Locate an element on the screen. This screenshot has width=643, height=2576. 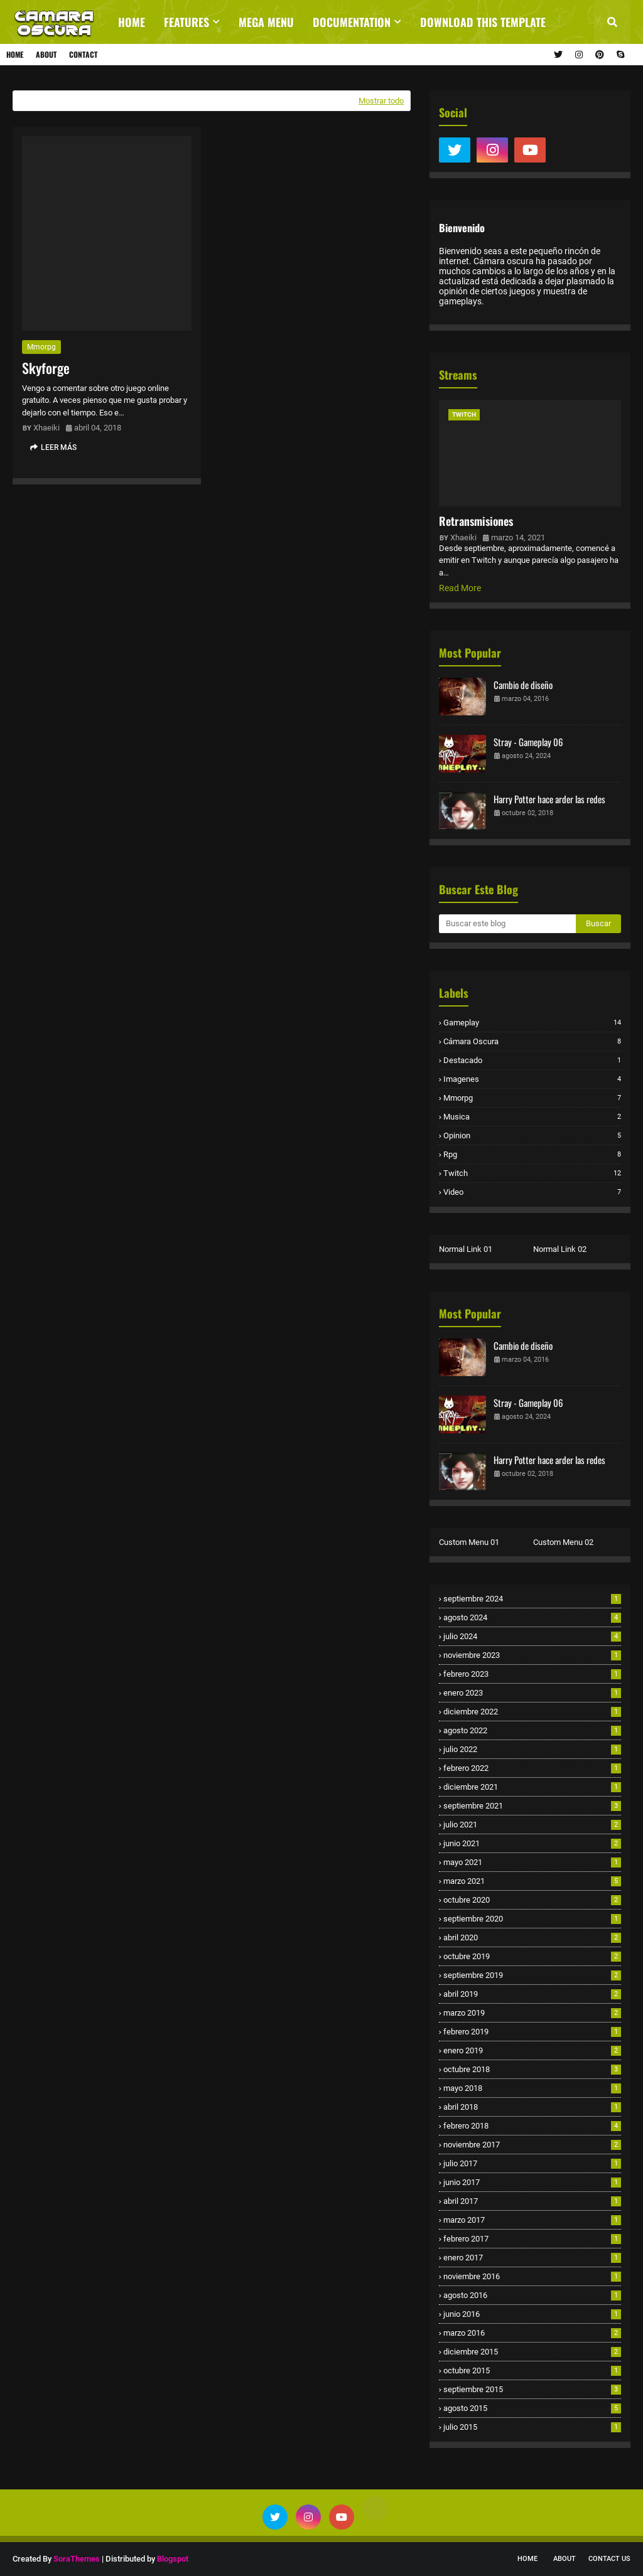
noviembre 2016 is located at coordinates (532, 2276).